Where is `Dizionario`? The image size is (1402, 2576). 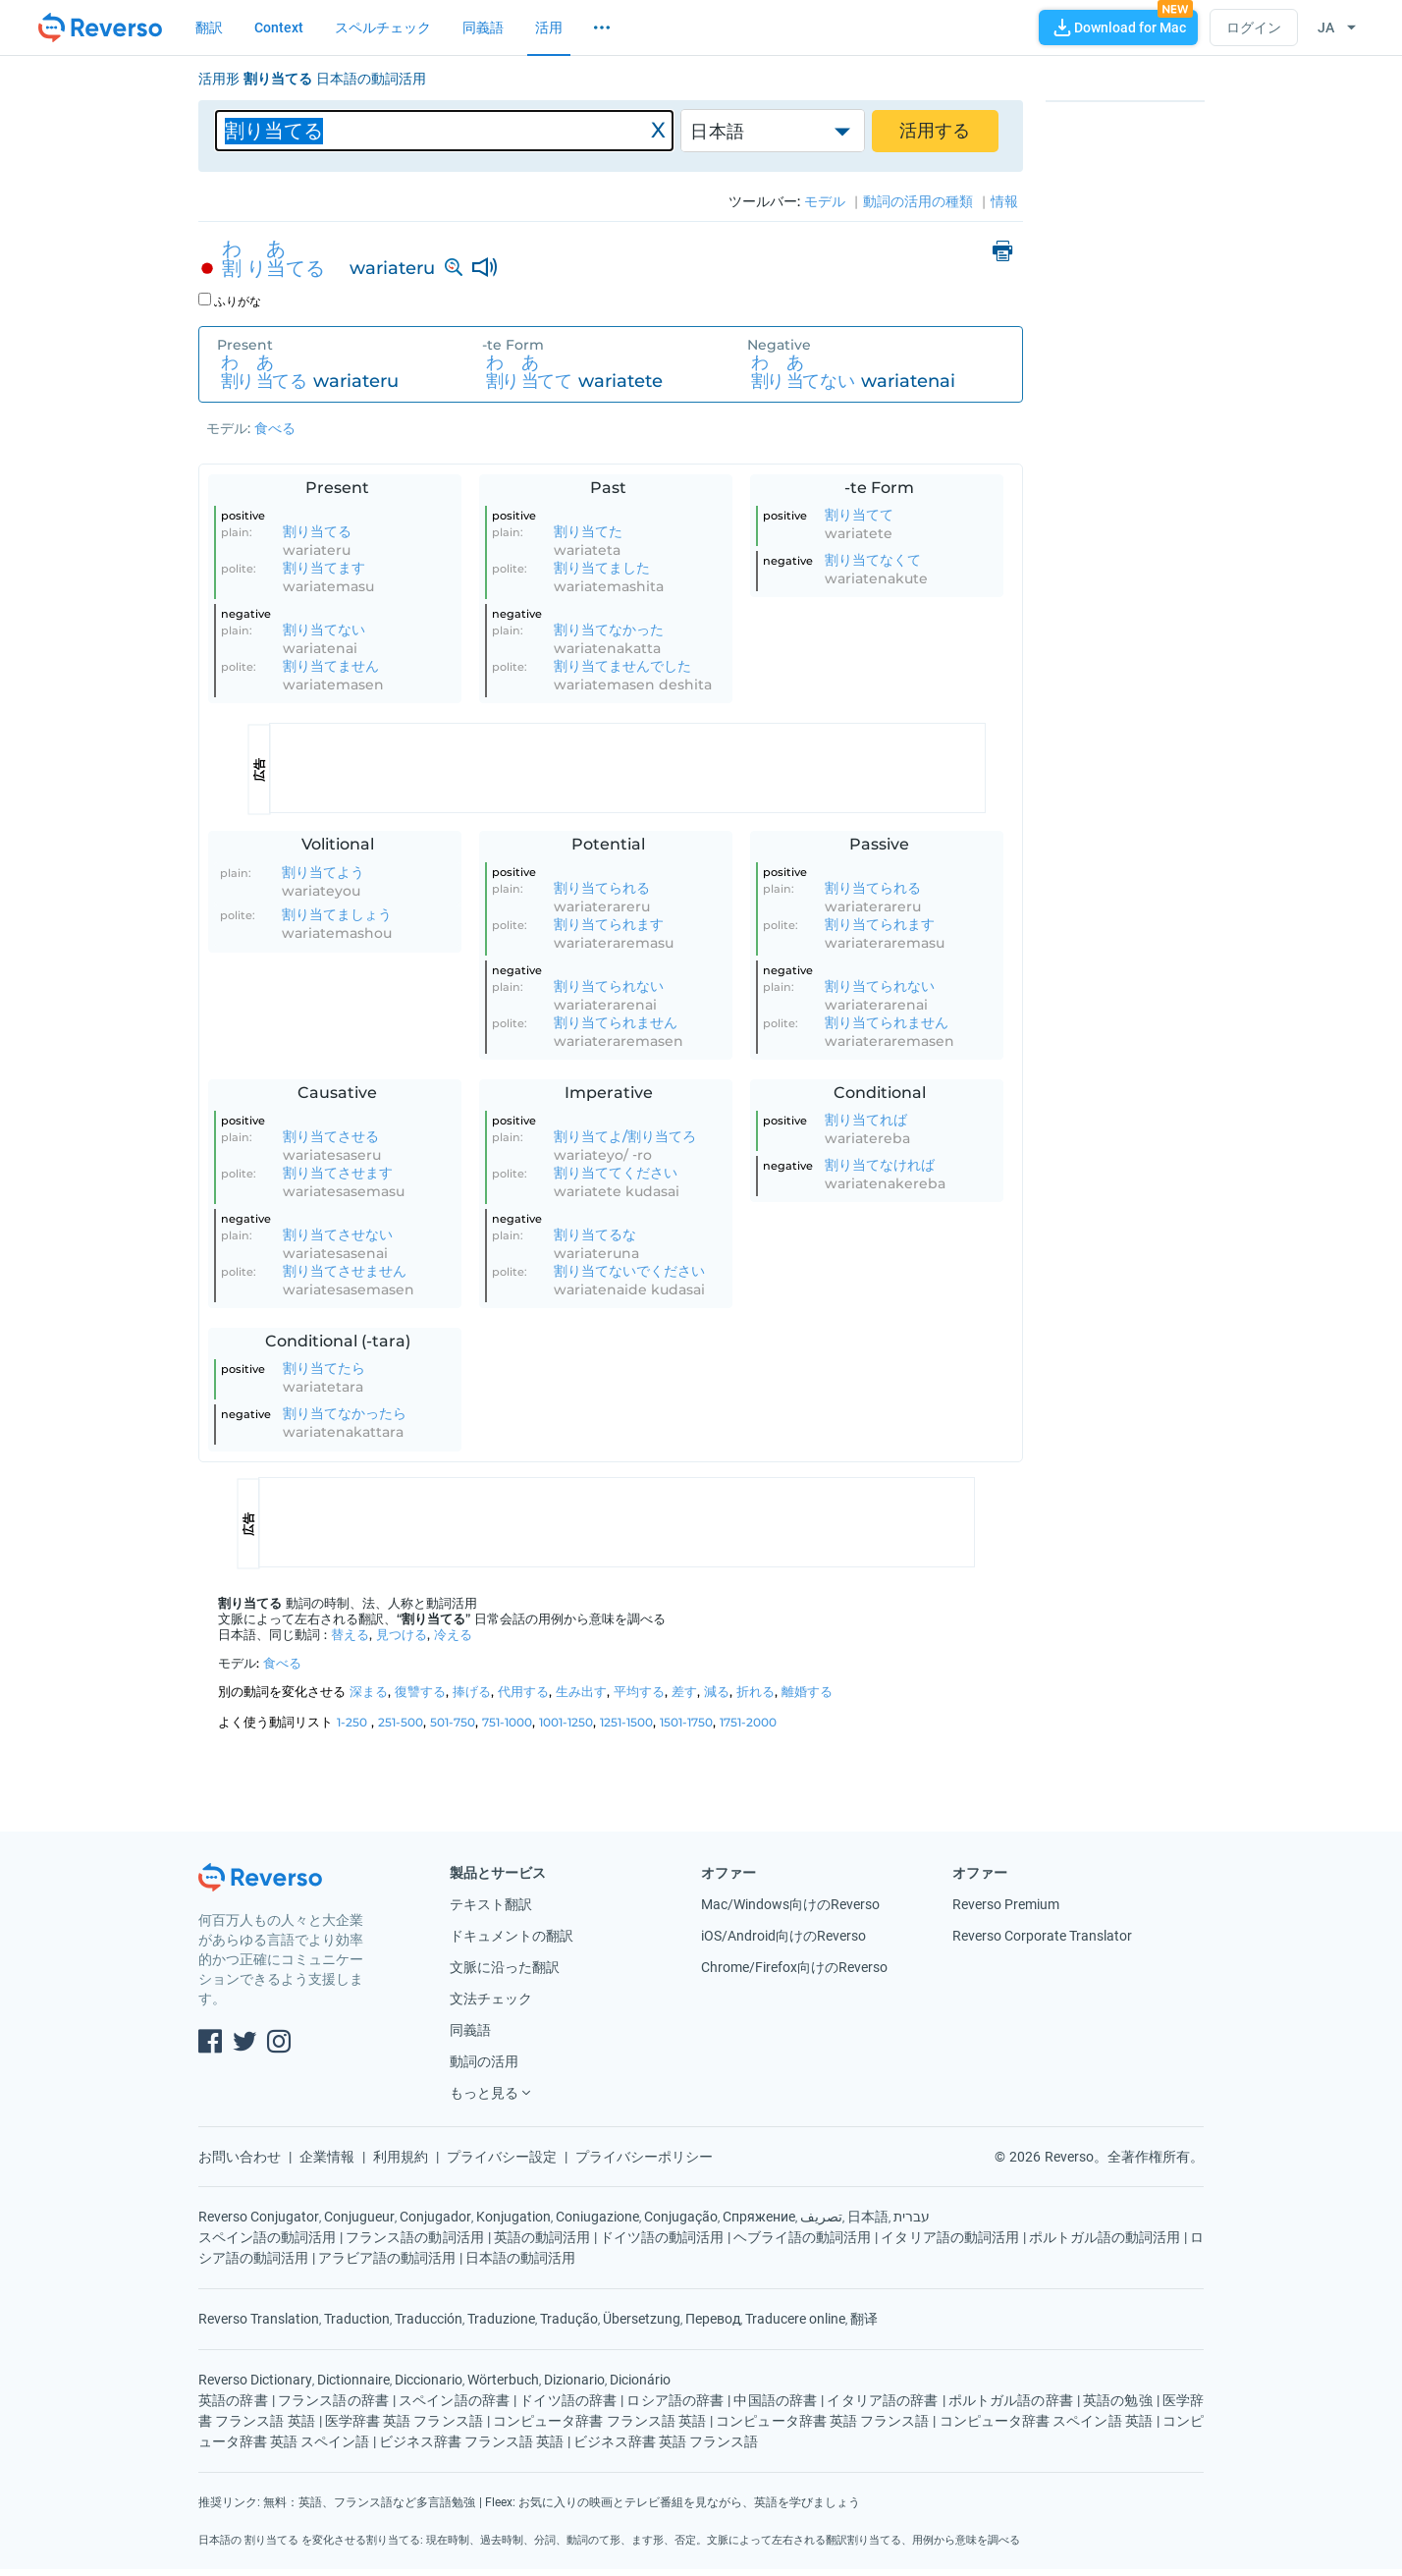 Dizionario is located at coordinates (574, 2379).